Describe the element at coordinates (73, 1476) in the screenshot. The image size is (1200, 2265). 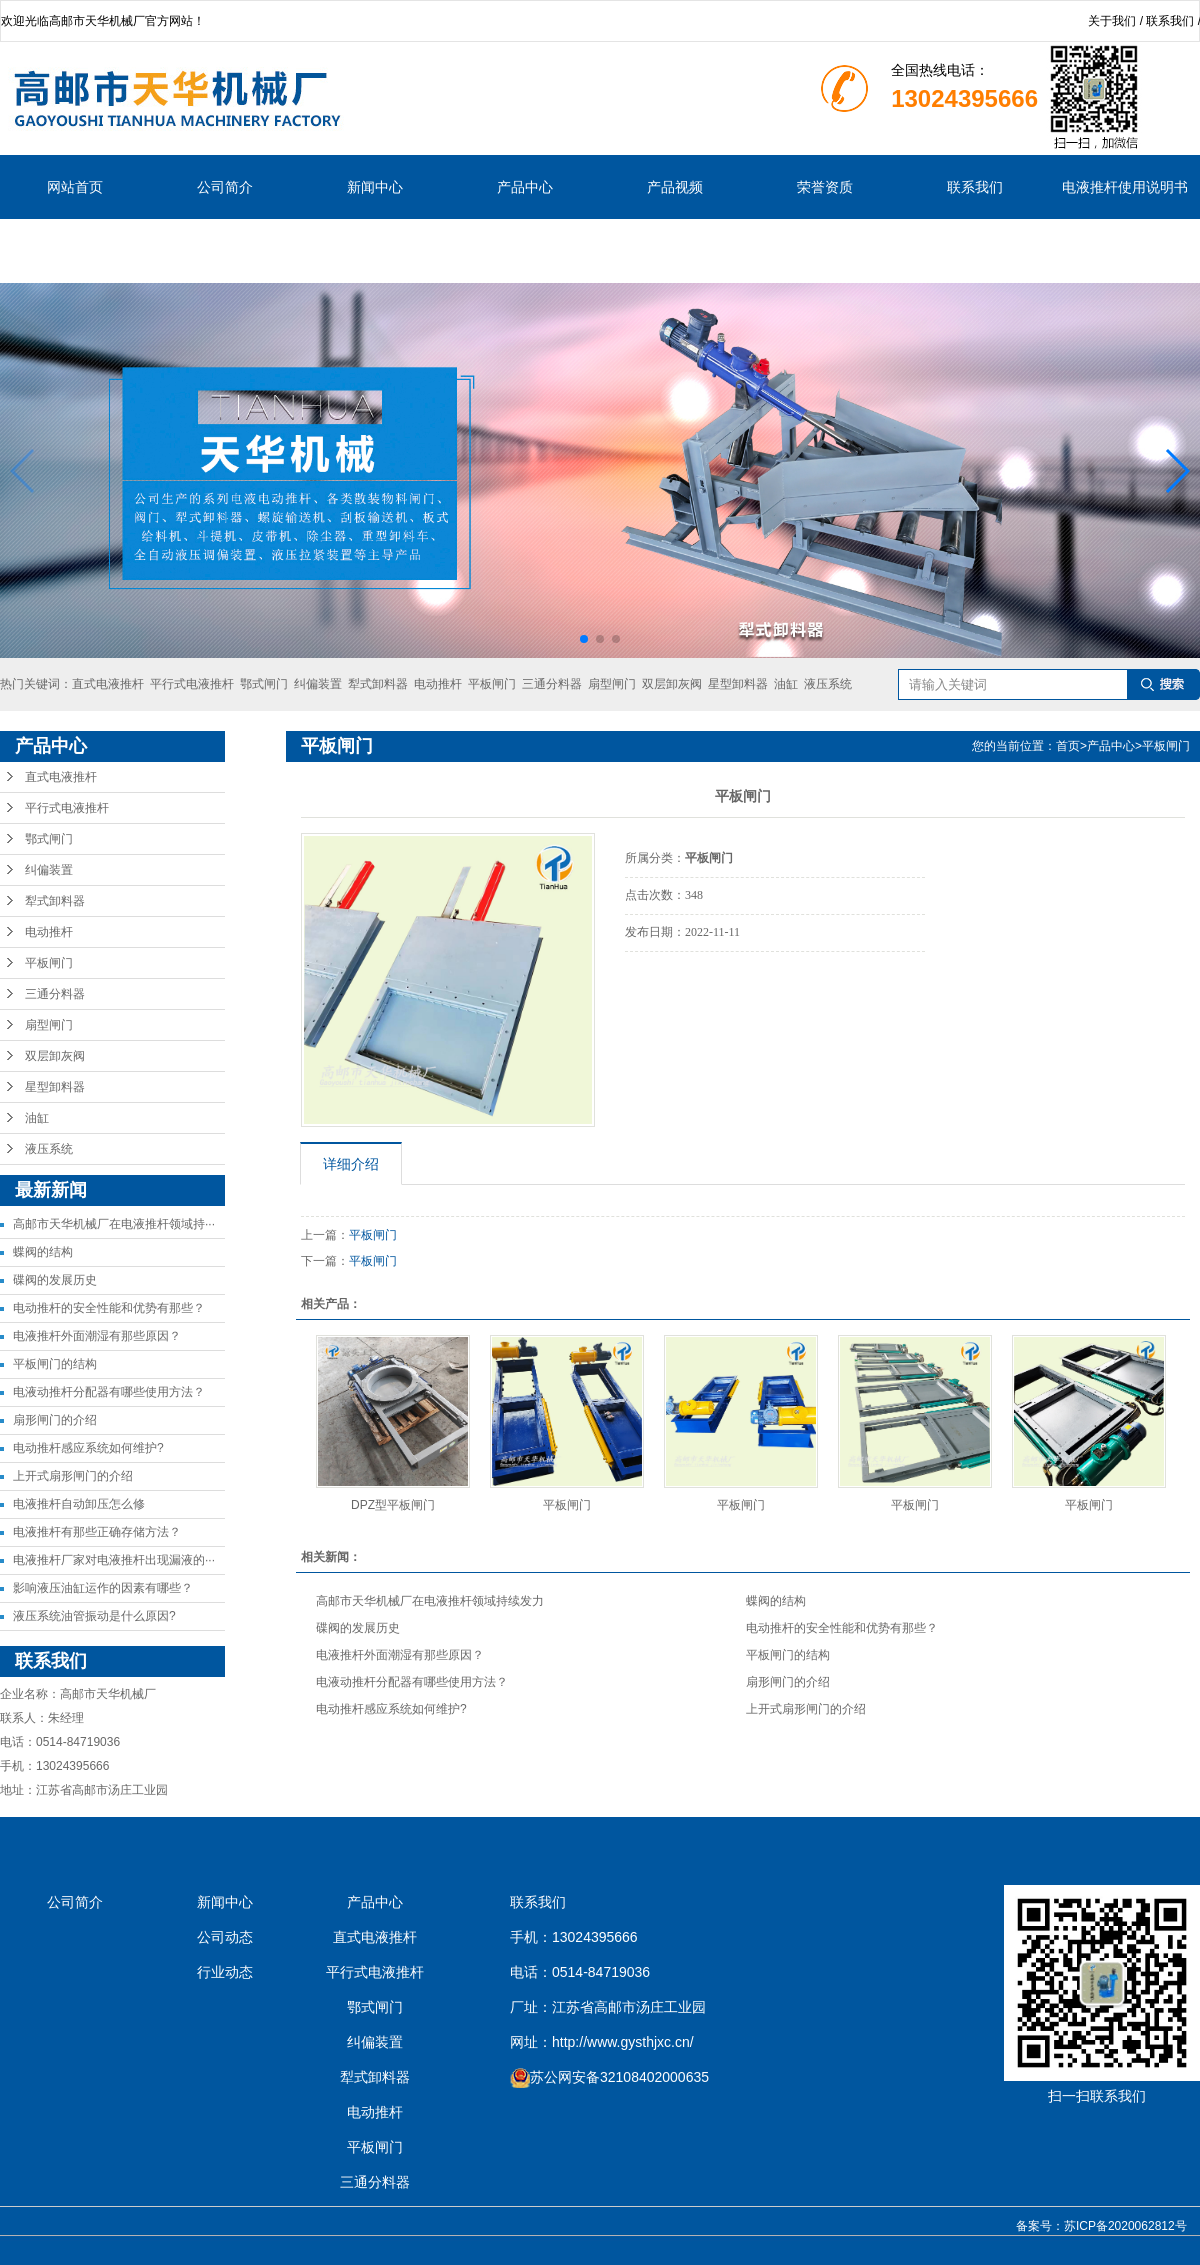
I see `上开式扇形闸门的介绍` at that location.